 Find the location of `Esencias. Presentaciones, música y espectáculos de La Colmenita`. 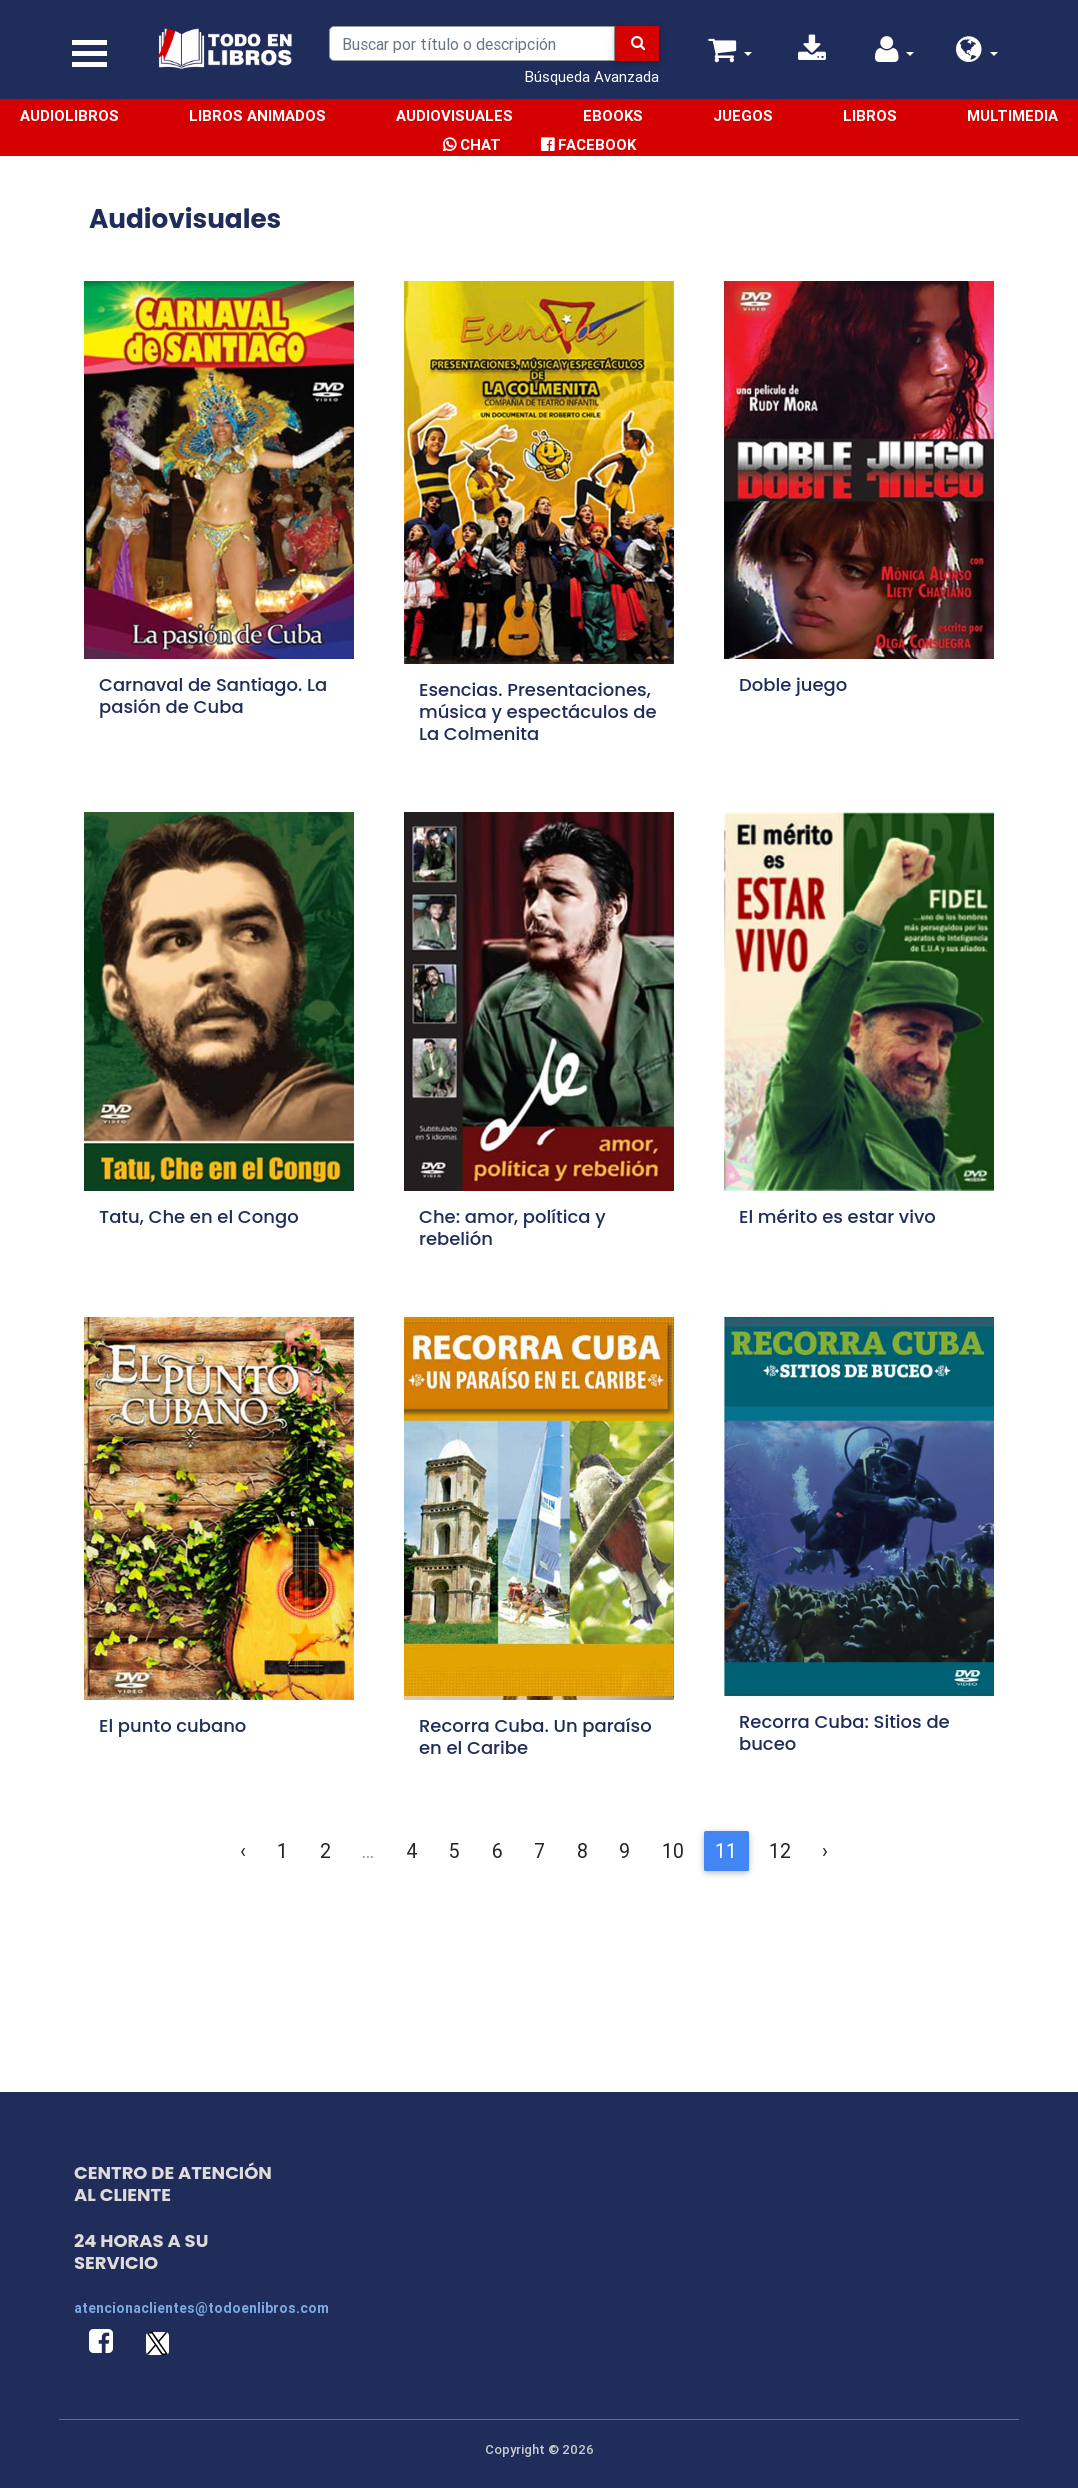

Esencias. Presentaciones, música y espectáculos de La Colmenita is located at coordinates (538, 711).